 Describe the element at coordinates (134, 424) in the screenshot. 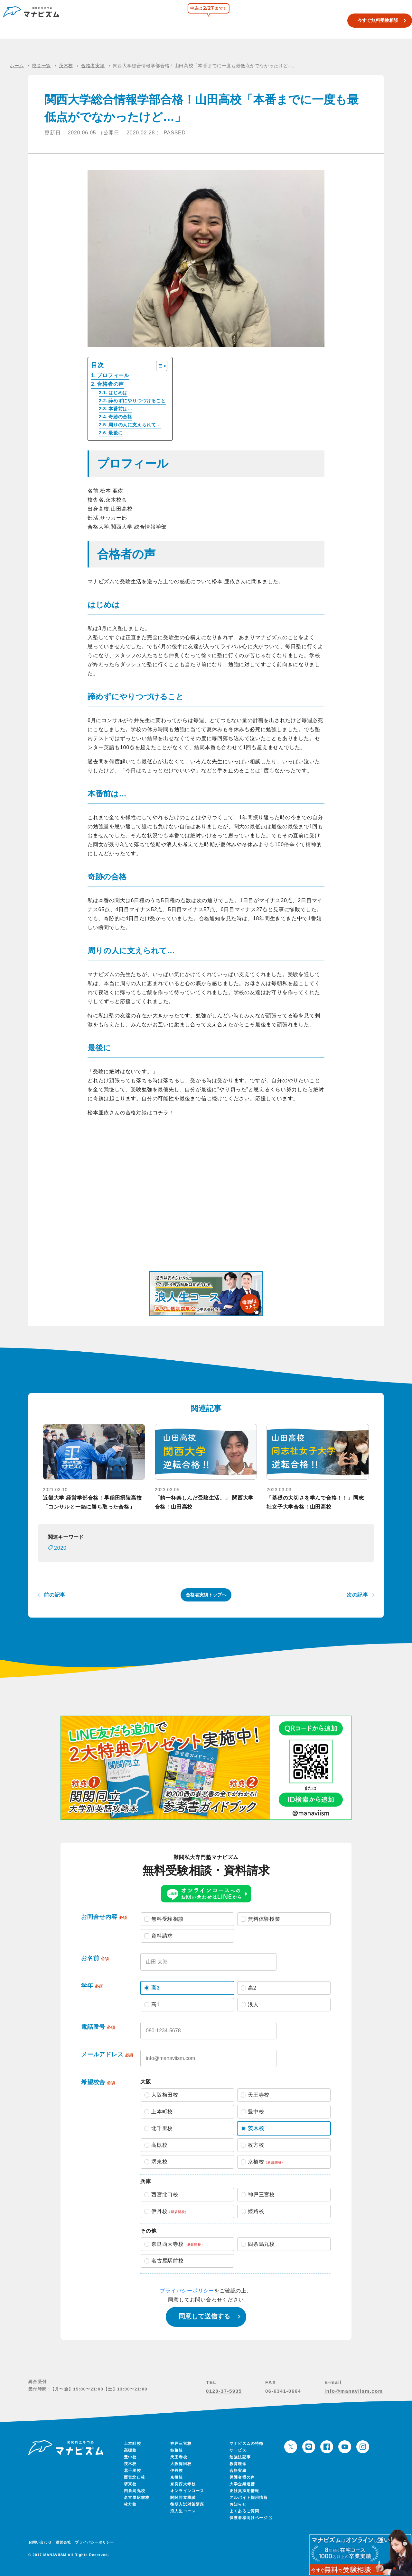

I see `周りの人に支えられて…` at that location.